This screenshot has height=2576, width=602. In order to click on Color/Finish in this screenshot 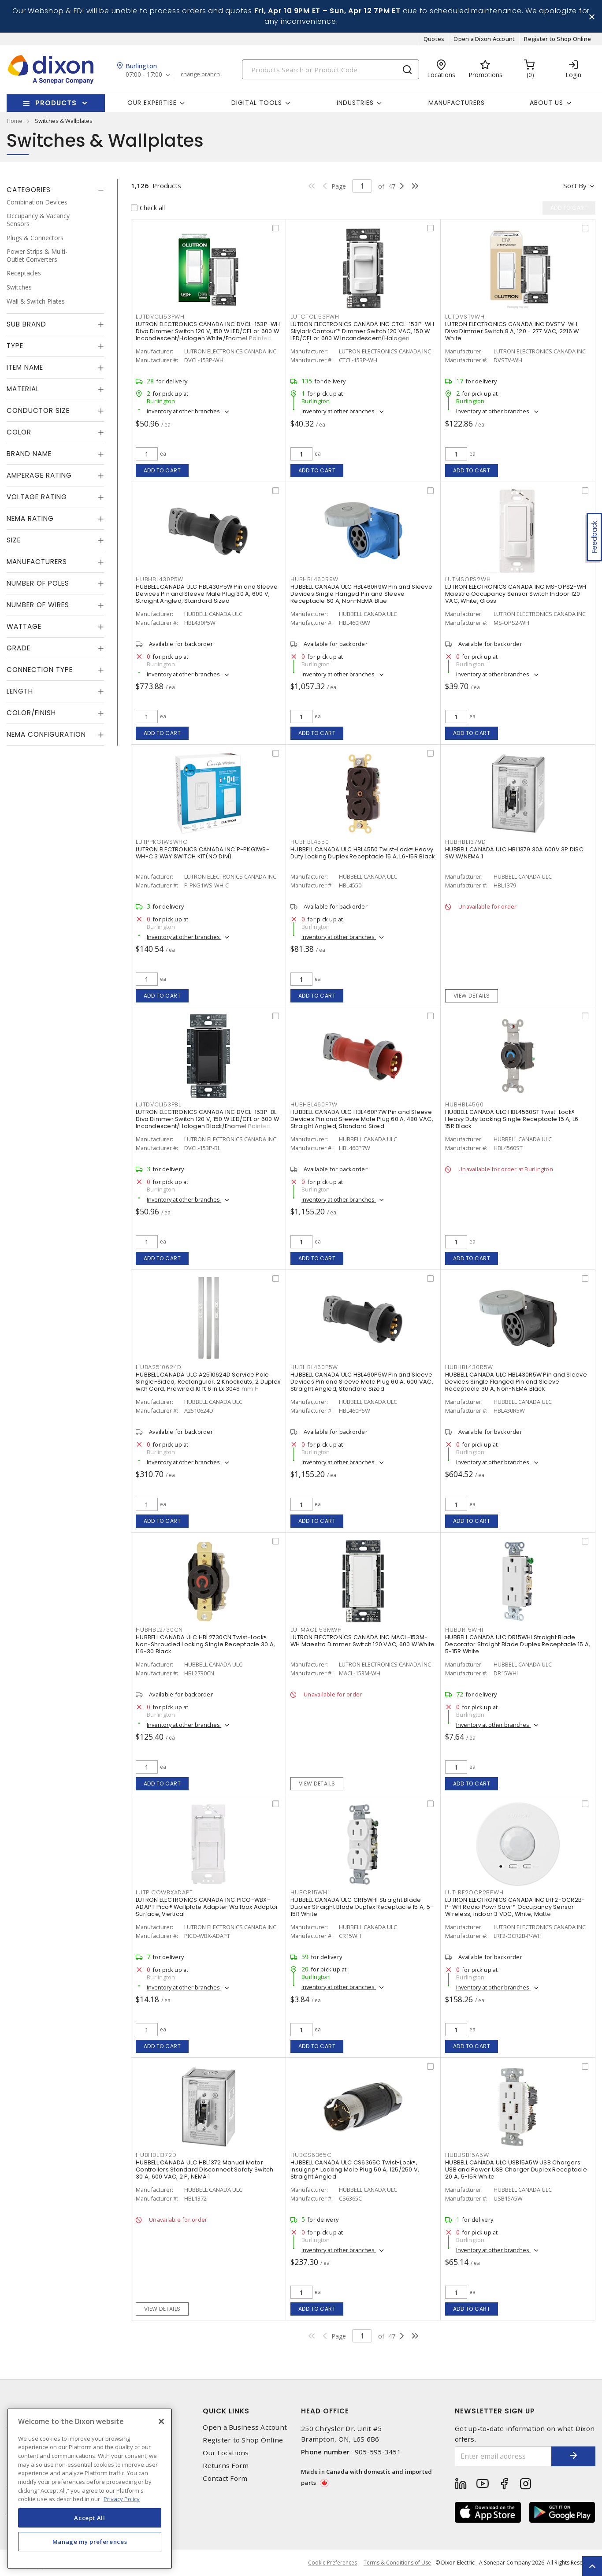, I will do `click(31, 712)`.